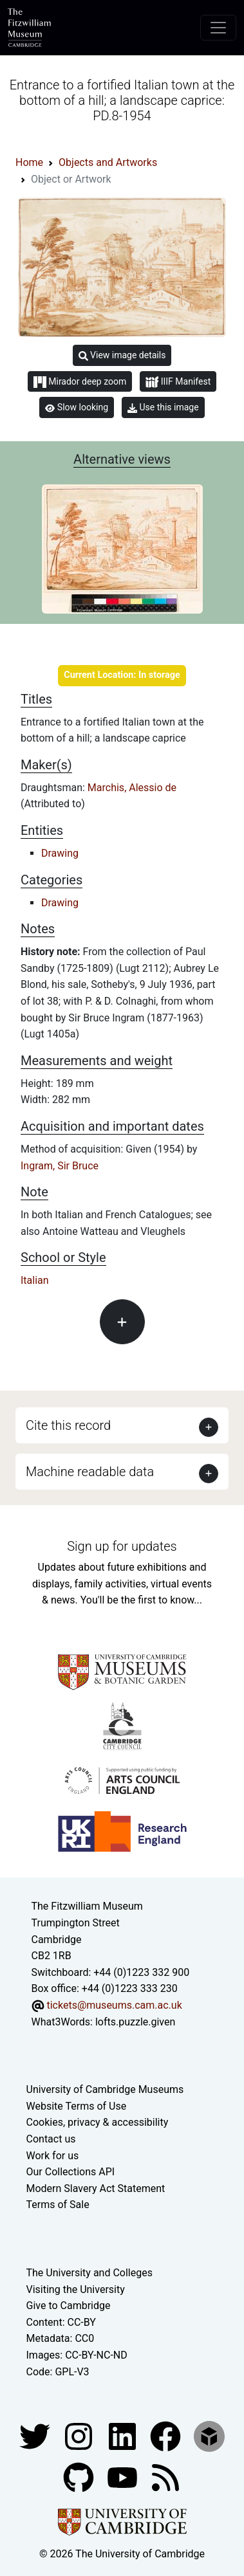 The width and height of the screenshot is (244, 2576). I want to click on Ingram, Sir Bruce, so click(60, 1166).